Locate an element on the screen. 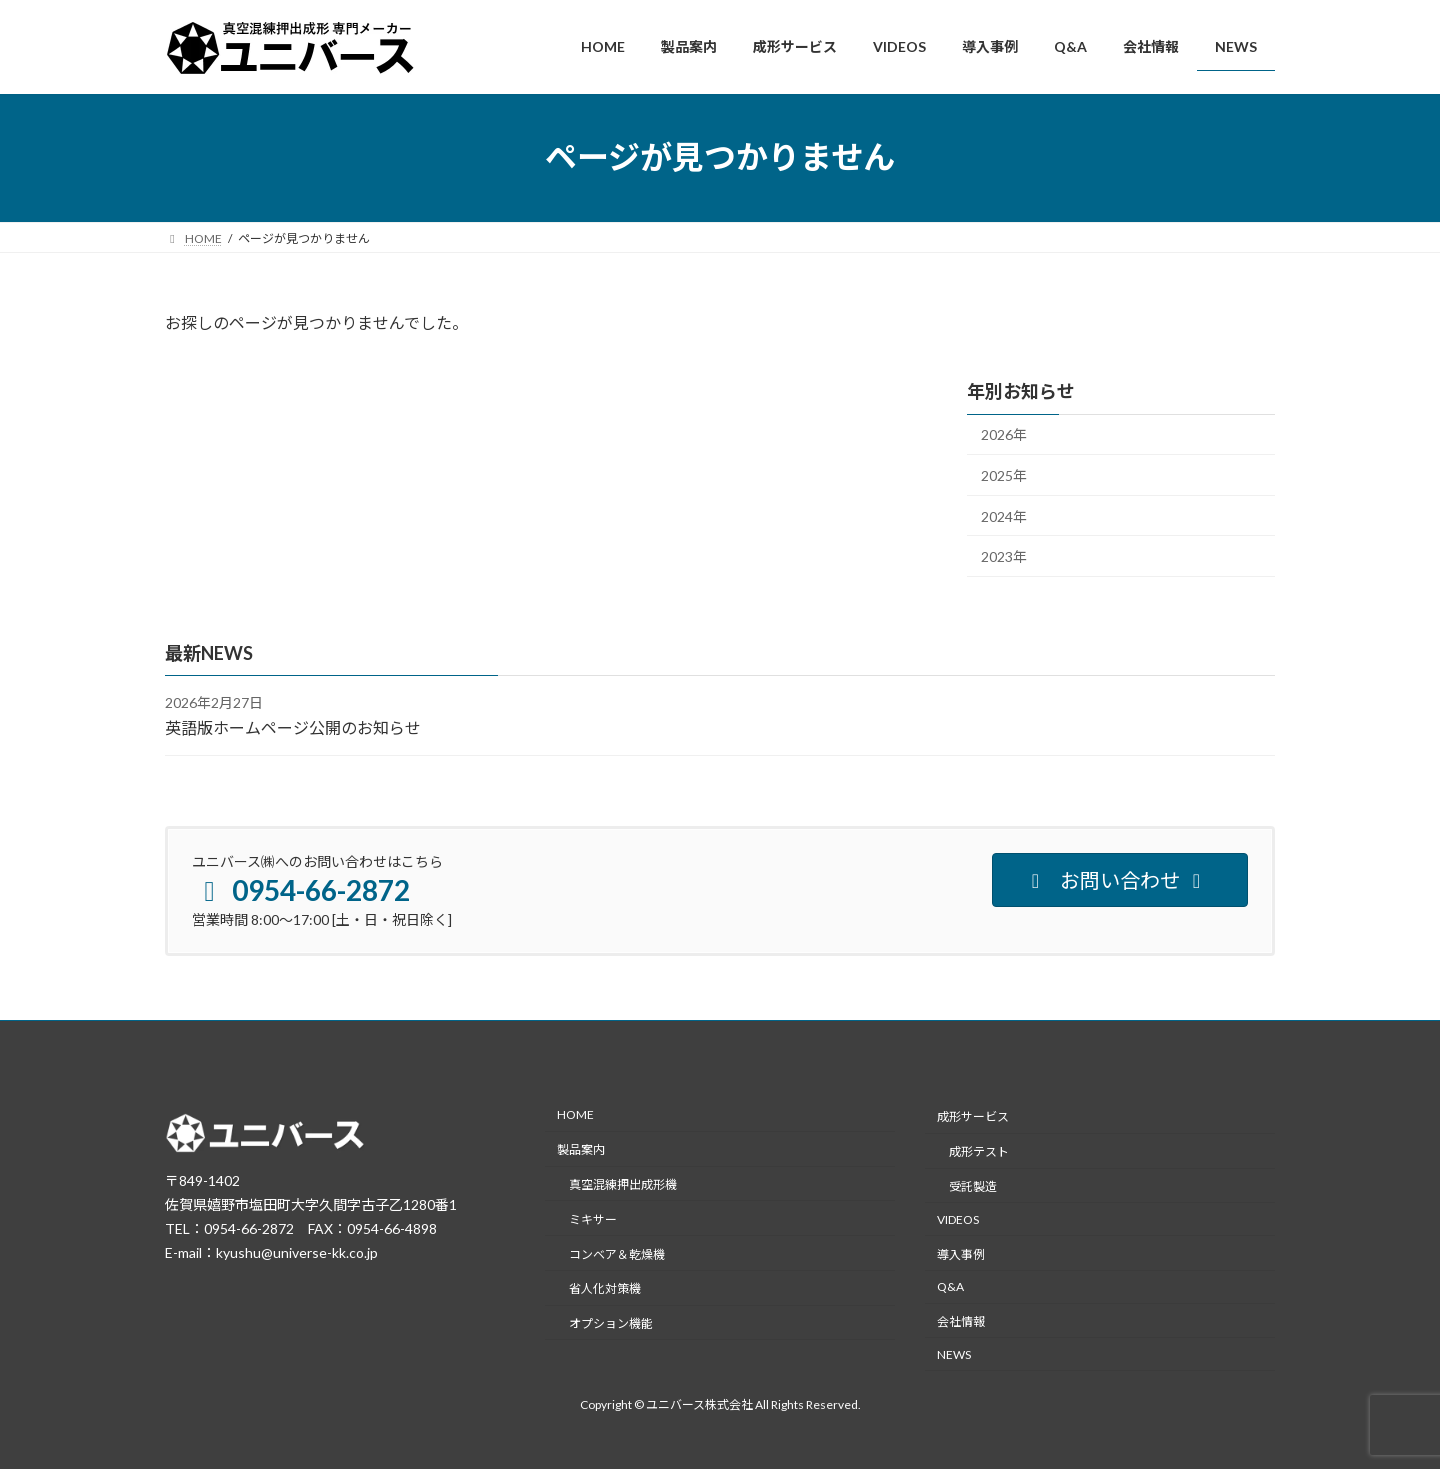 The height and width of the screenshot is (1469, 1440). 導入事例 is located at coordinates (961, 1253).